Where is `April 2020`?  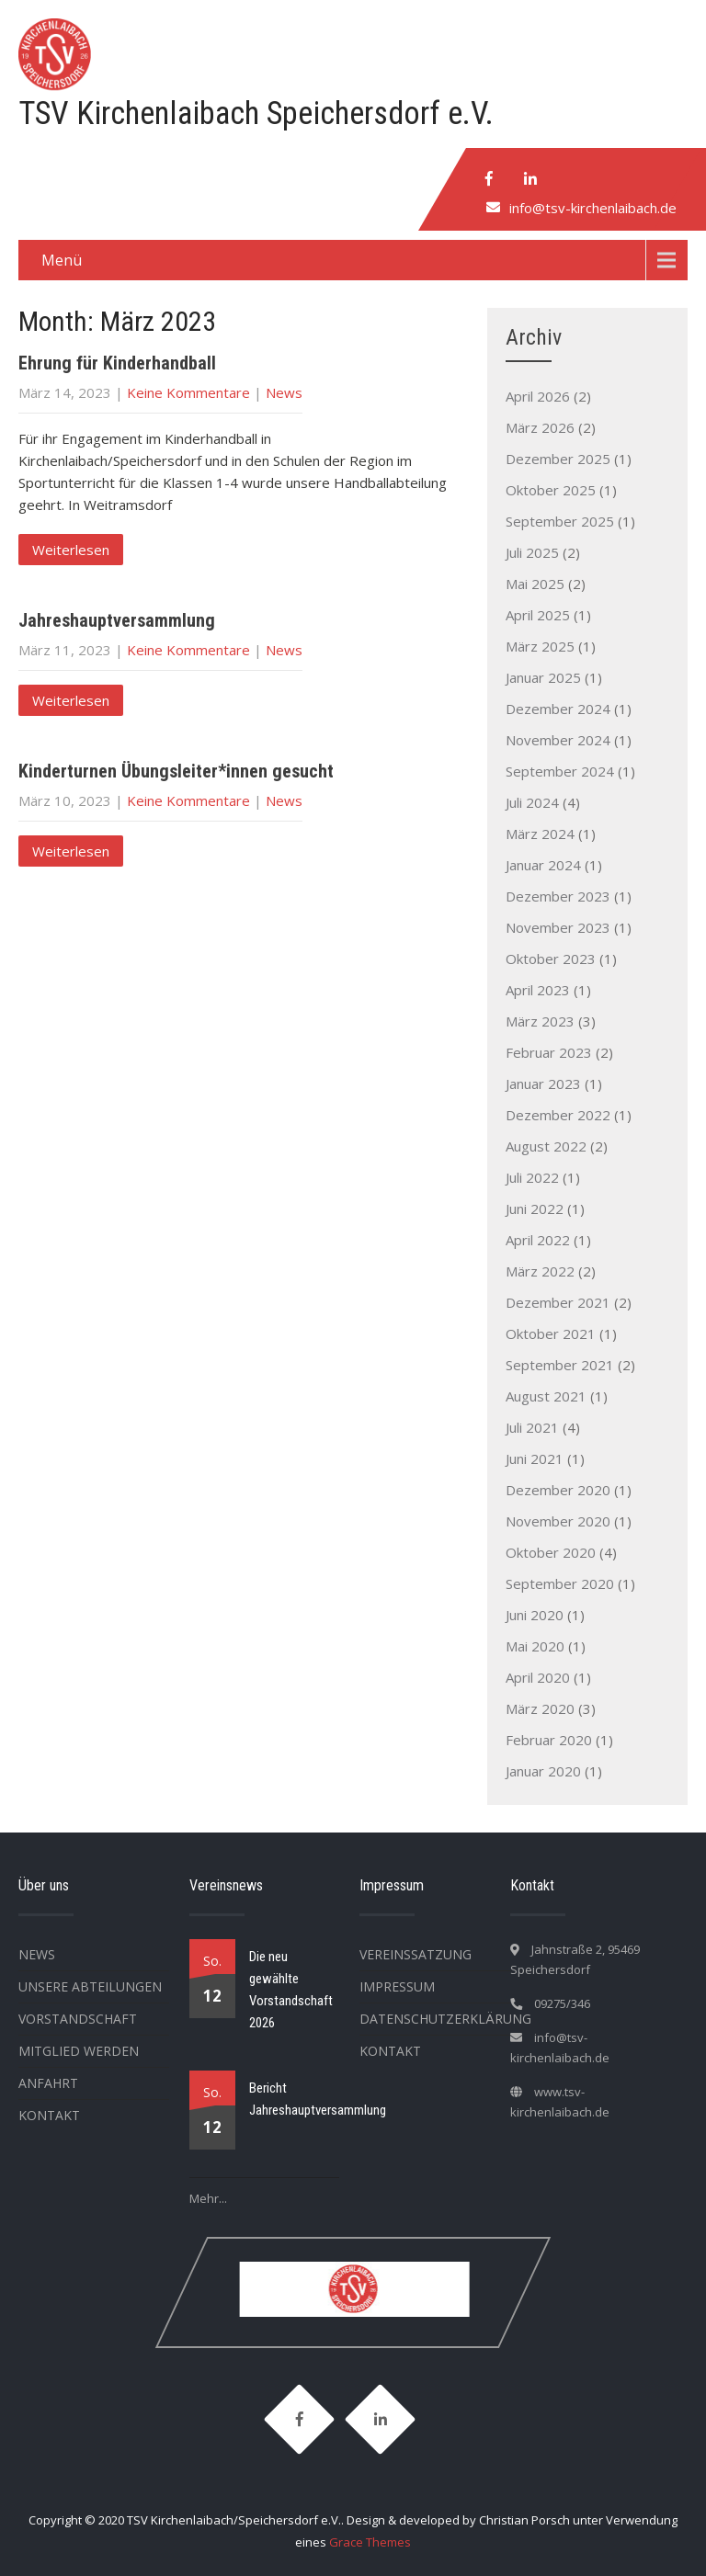
April 2020 is located at coordinates (538, 1677).